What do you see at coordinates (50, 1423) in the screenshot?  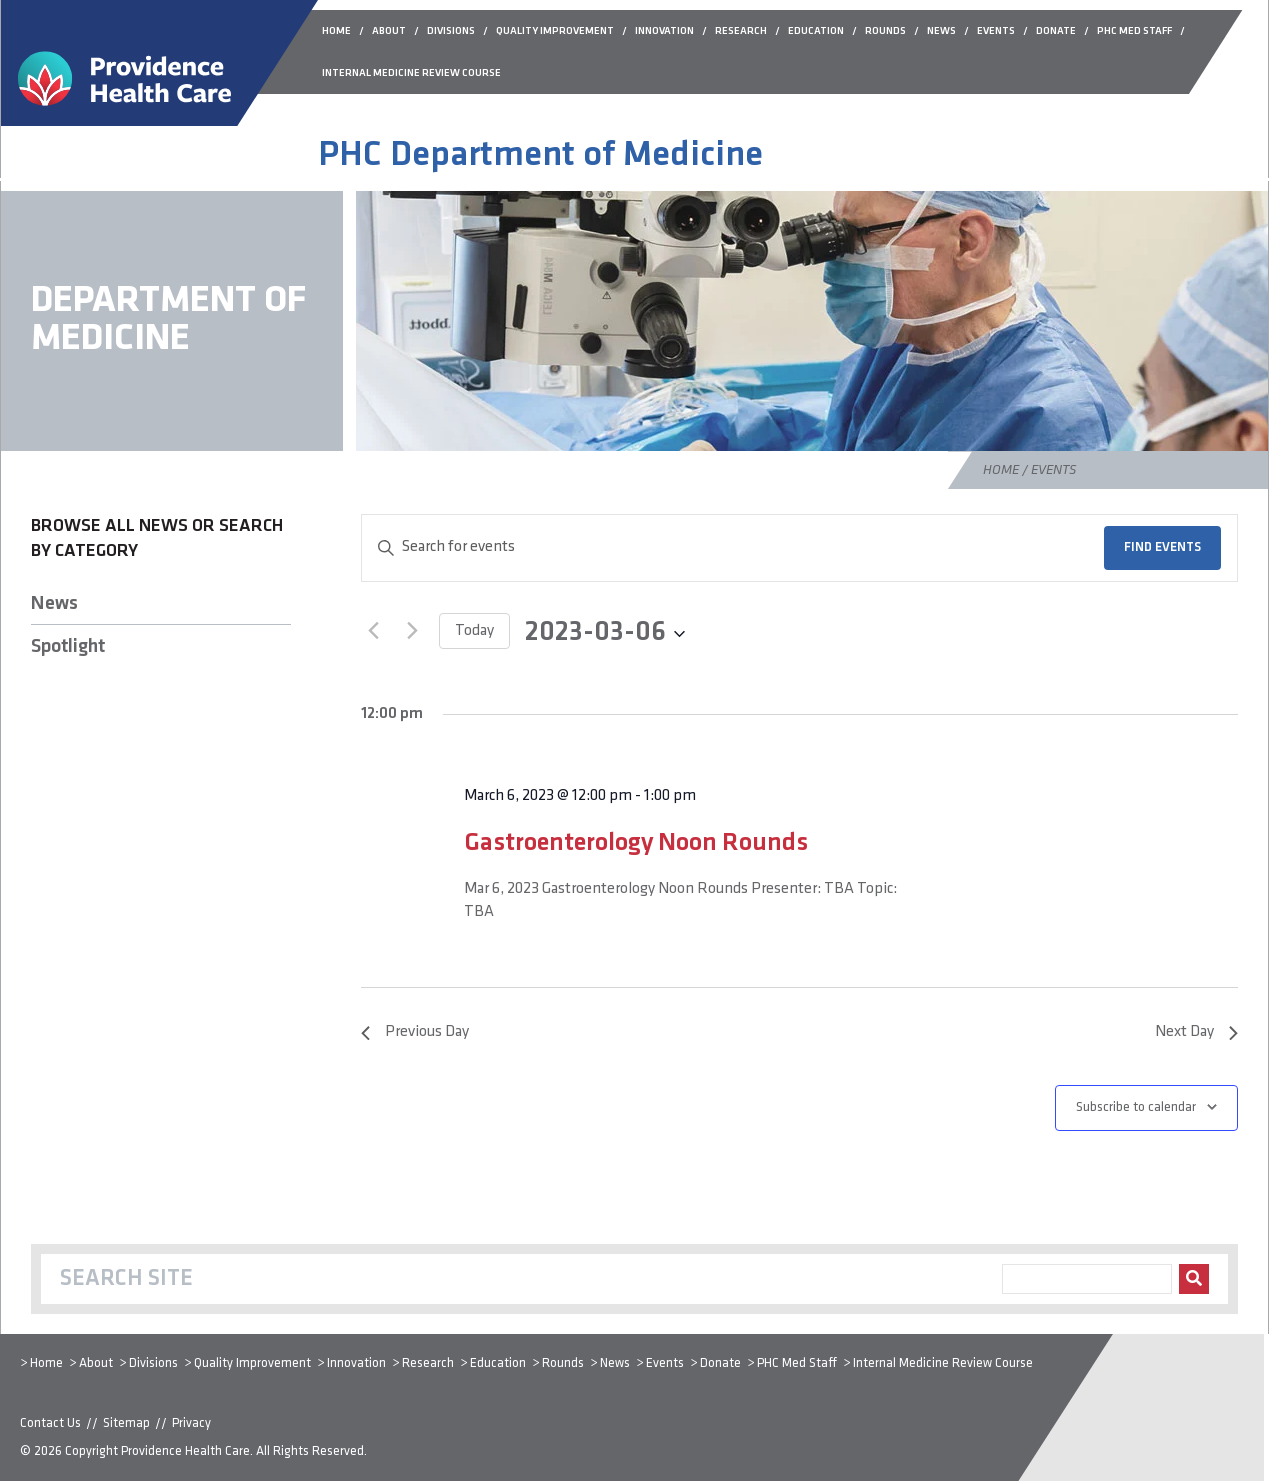 I see `Contact Us` at bounding box center [50, 1423].